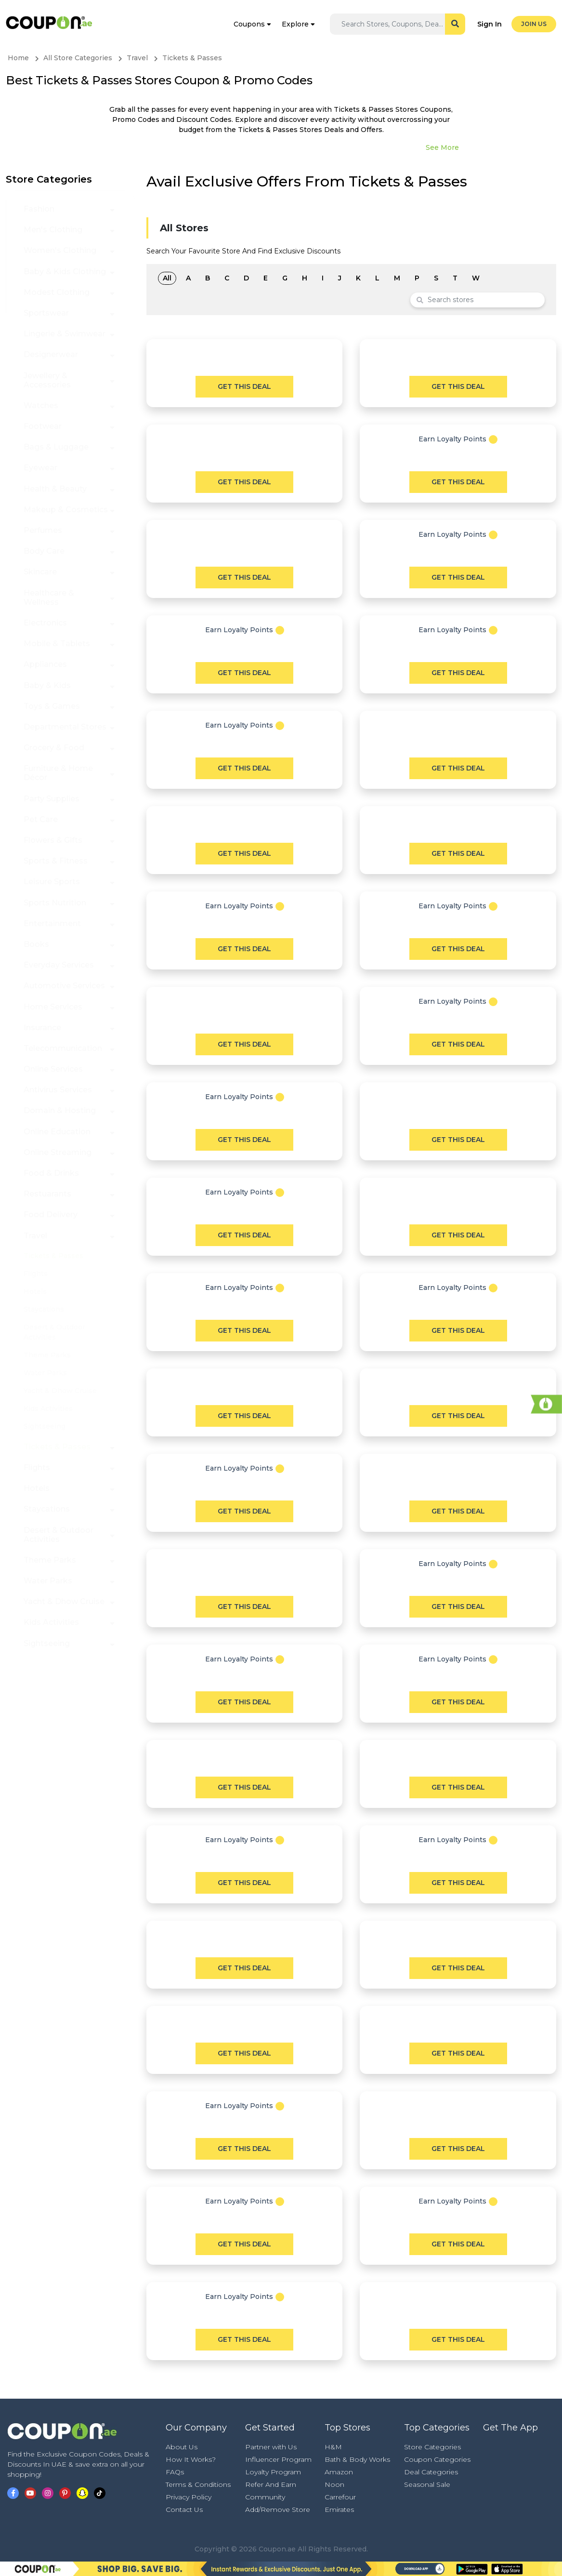 The width and height of the screenshot is (562, 2576). I want to click on Partner with Us, so click(271, 2447).